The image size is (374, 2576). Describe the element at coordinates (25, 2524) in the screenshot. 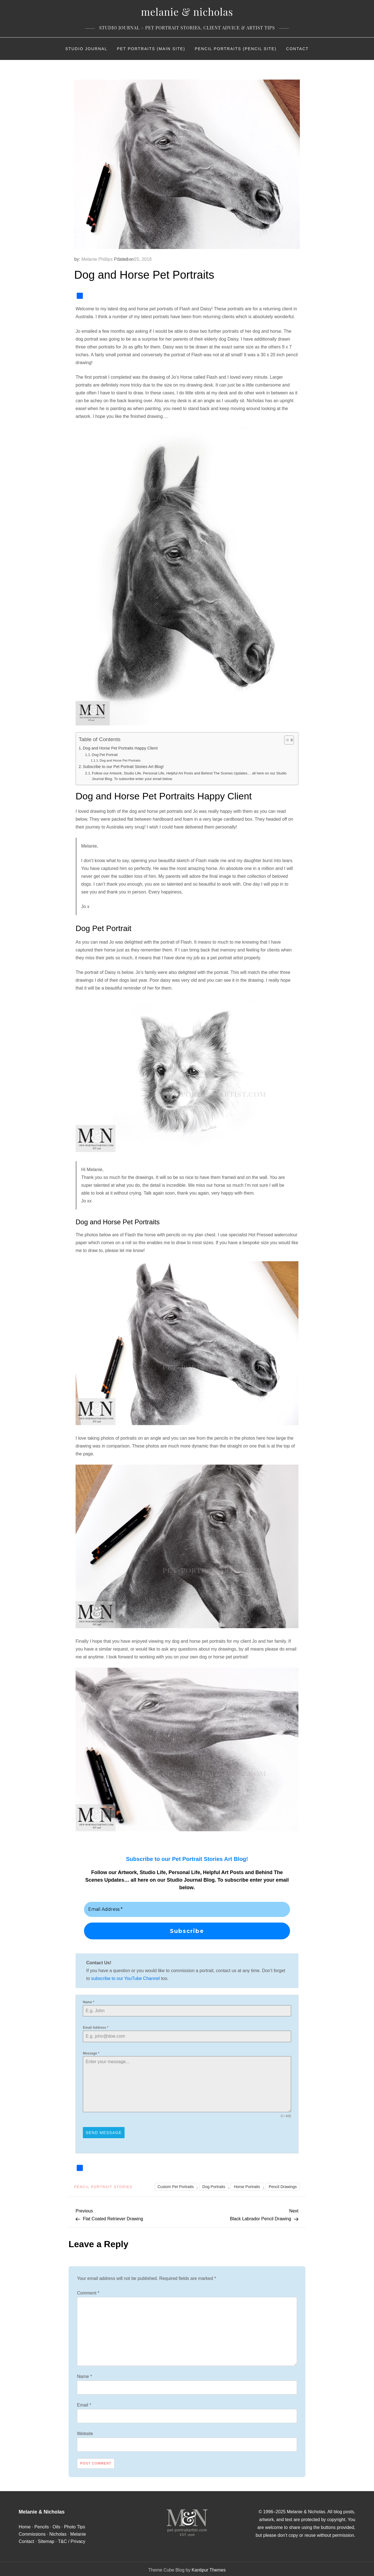

I see `Home` at that location.